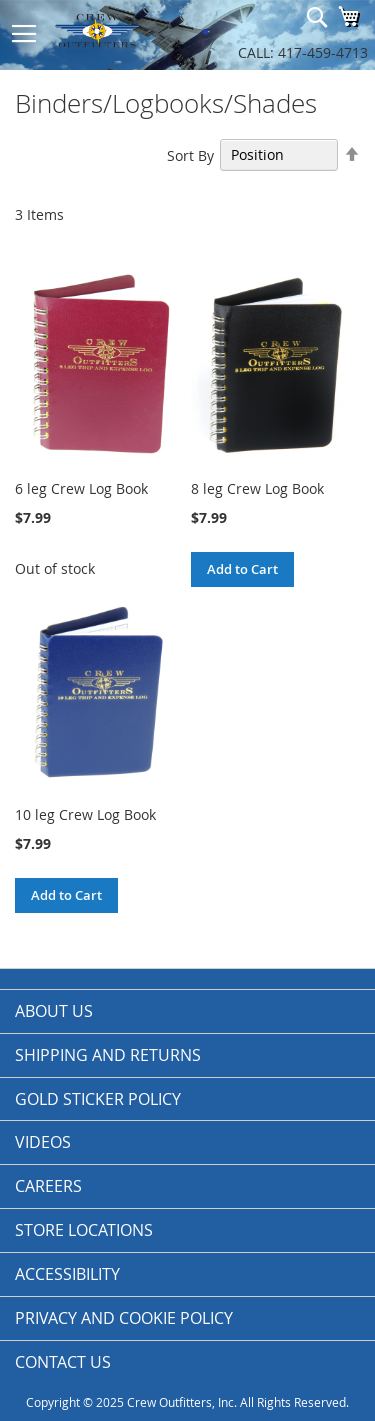 This screenshot has width=375, height=1421. Describe the element at coordinates (81, 488) in the screenshot. I see `6 leg Crew Log Book` at that location.